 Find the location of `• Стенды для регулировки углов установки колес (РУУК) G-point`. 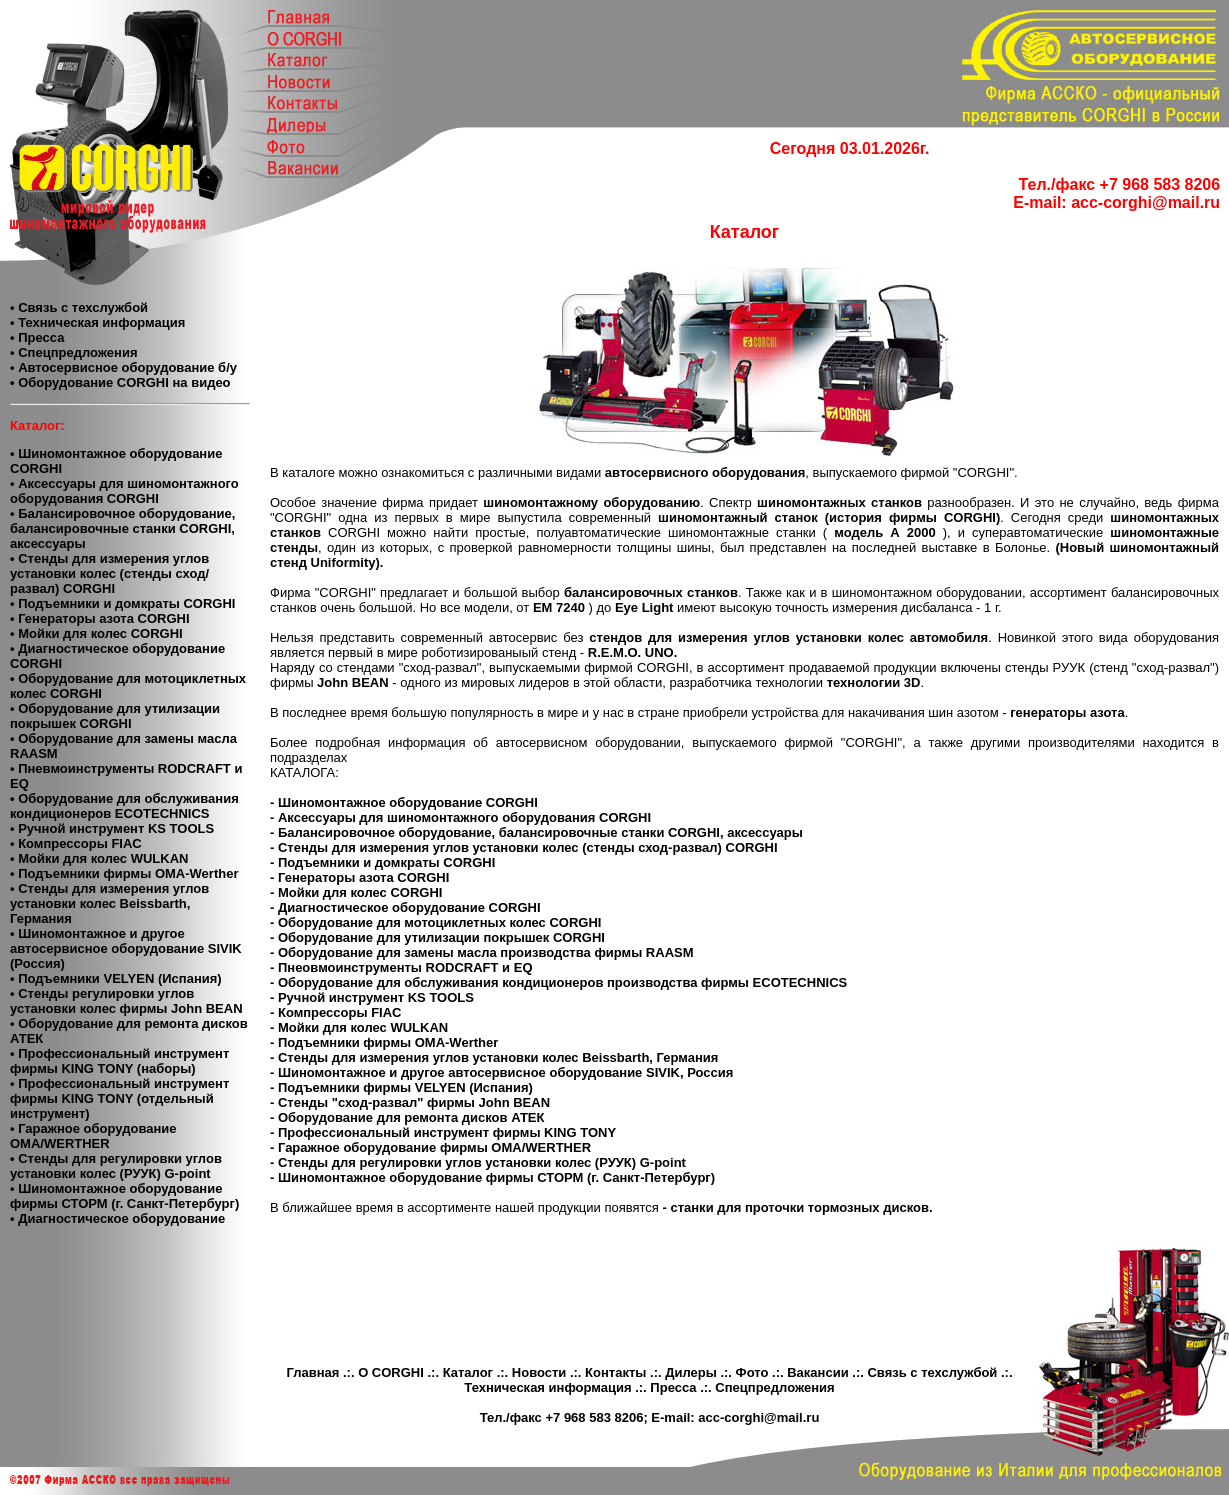

• Стенды для регулировки углов установки колес (РУУК) G-point is located at coordinates (116, 1166).